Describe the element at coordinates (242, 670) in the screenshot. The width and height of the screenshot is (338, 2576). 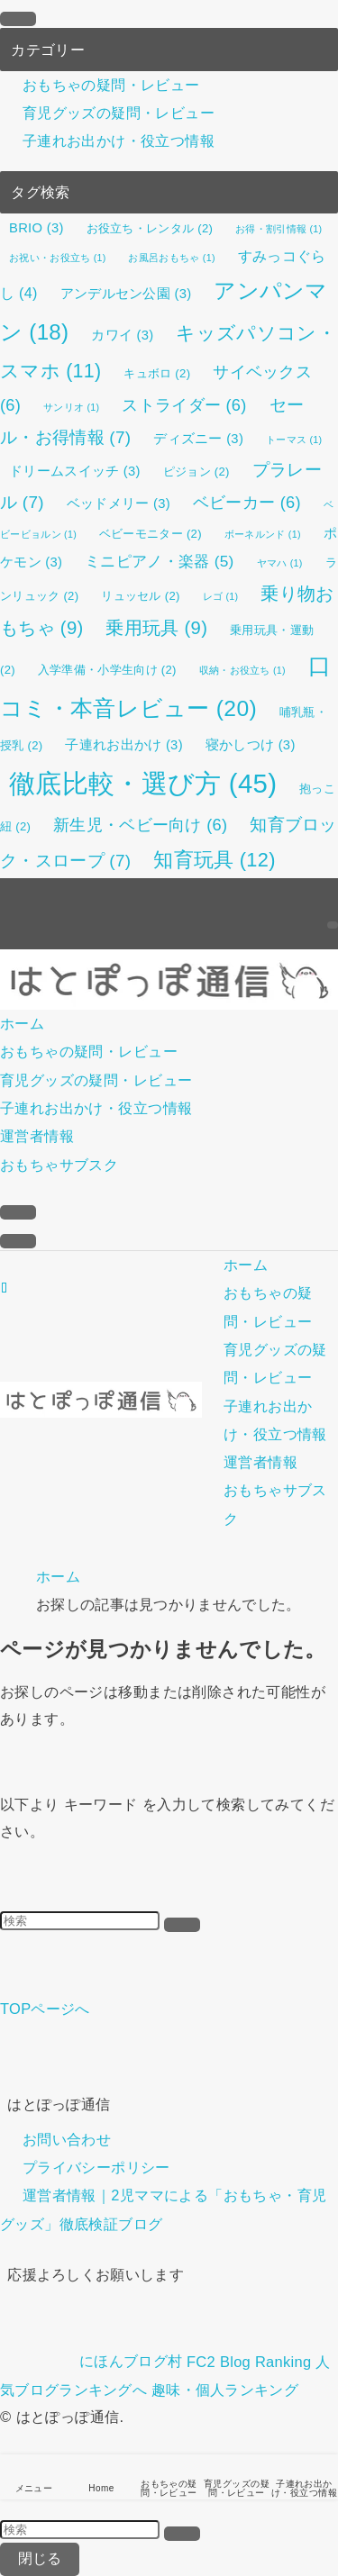
I see `収納・お役立ち [収納・お役立ち (1個の項目)]` at that location.